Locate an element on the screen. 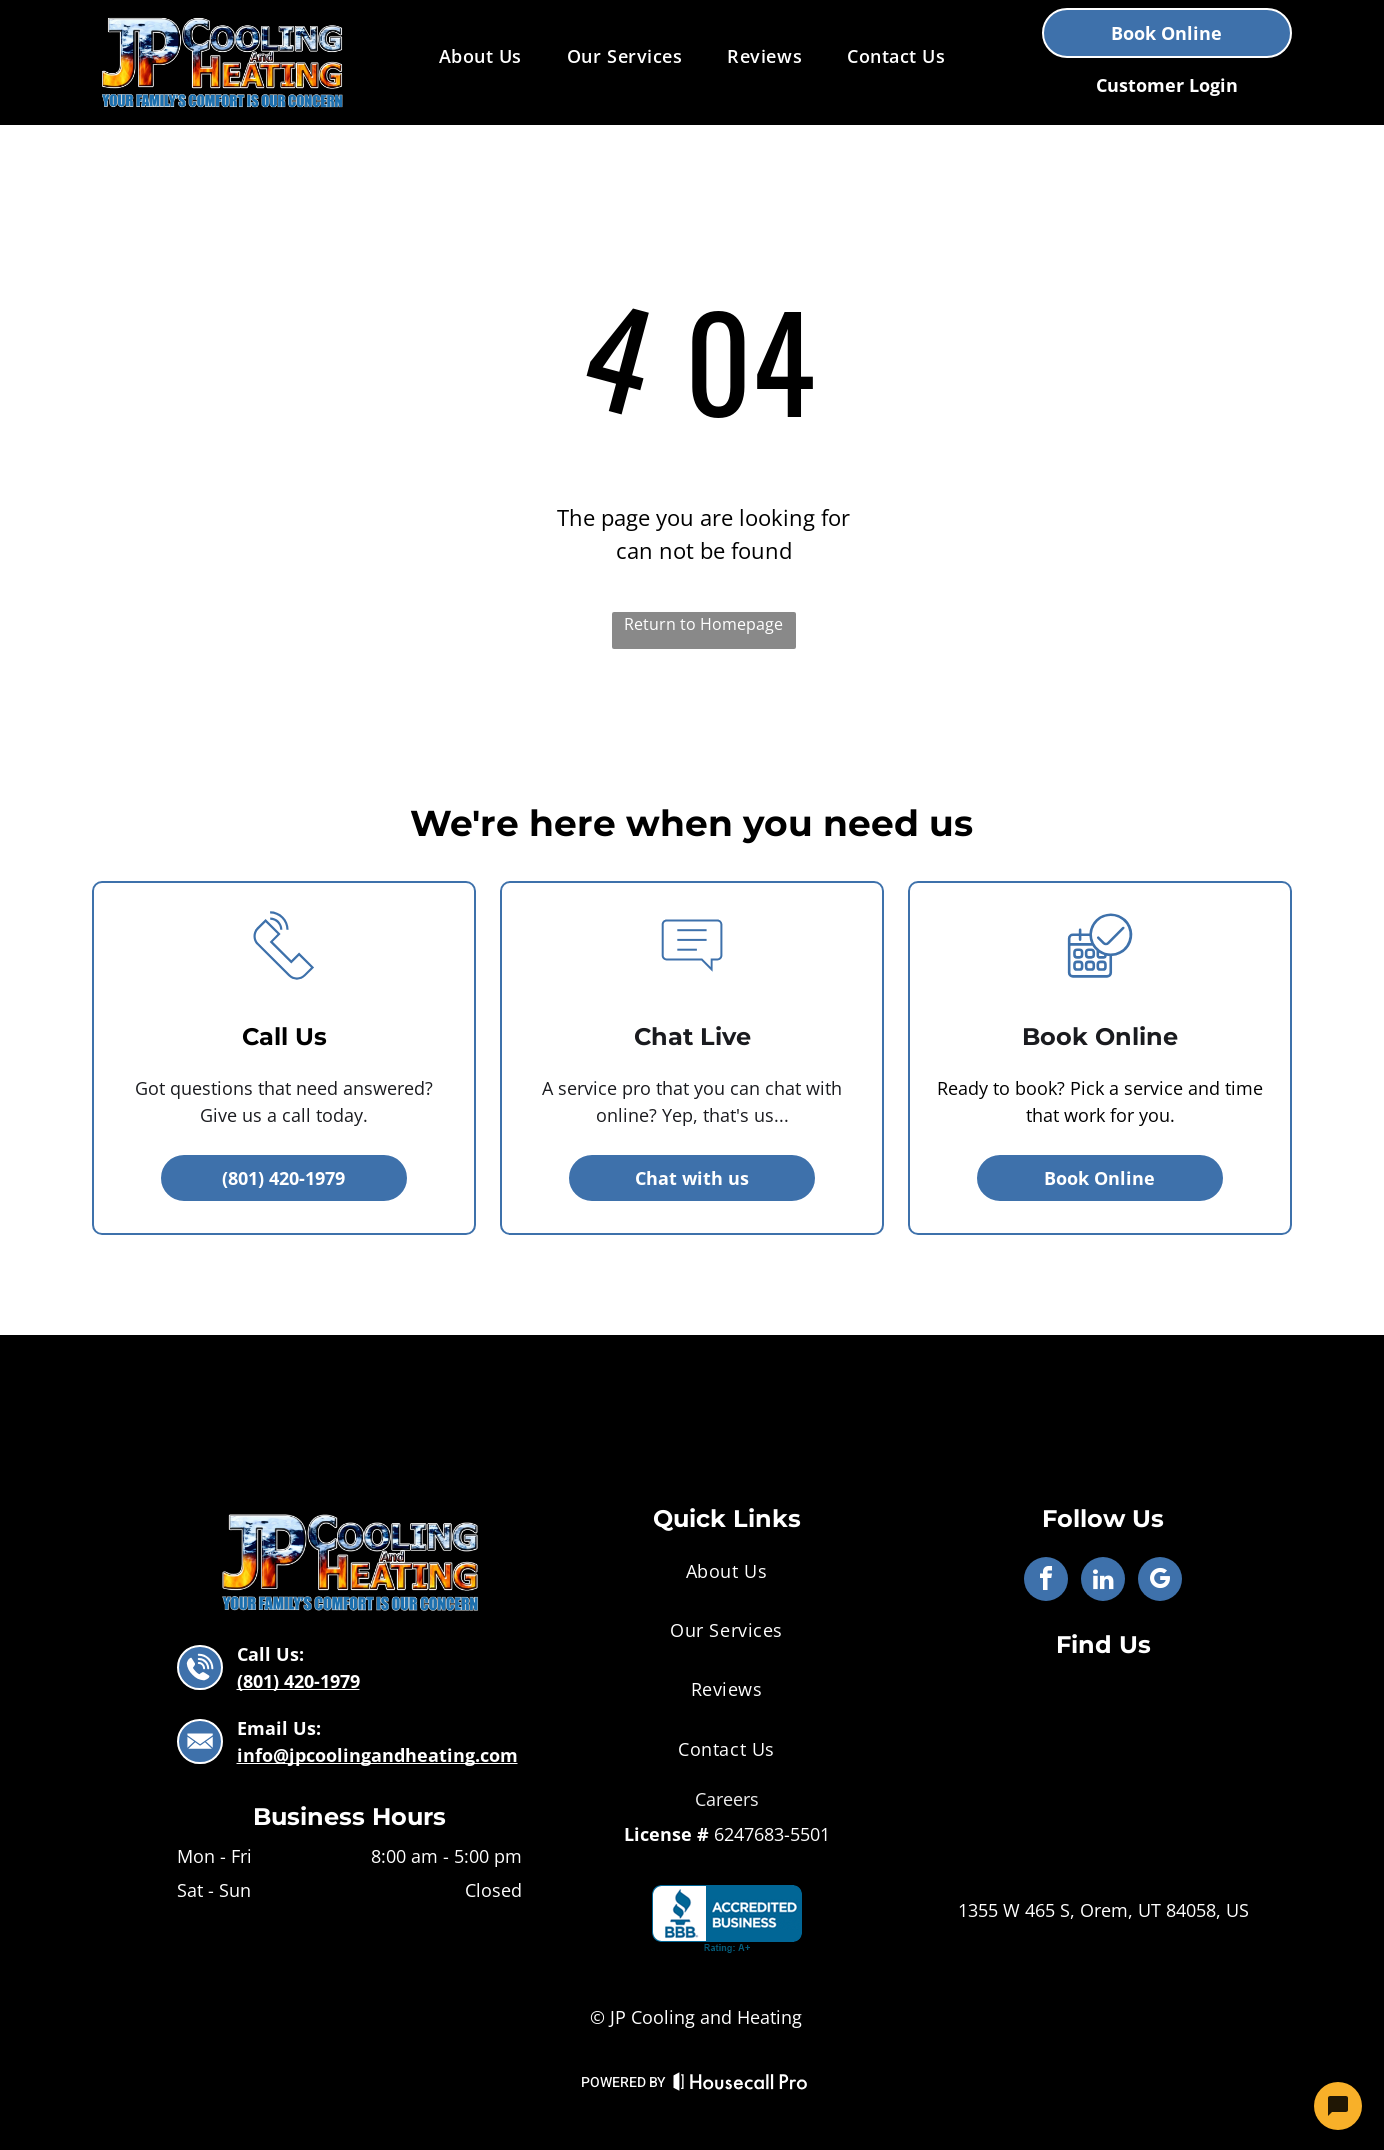  [facebook] is located at coordinates (1046, 1581).